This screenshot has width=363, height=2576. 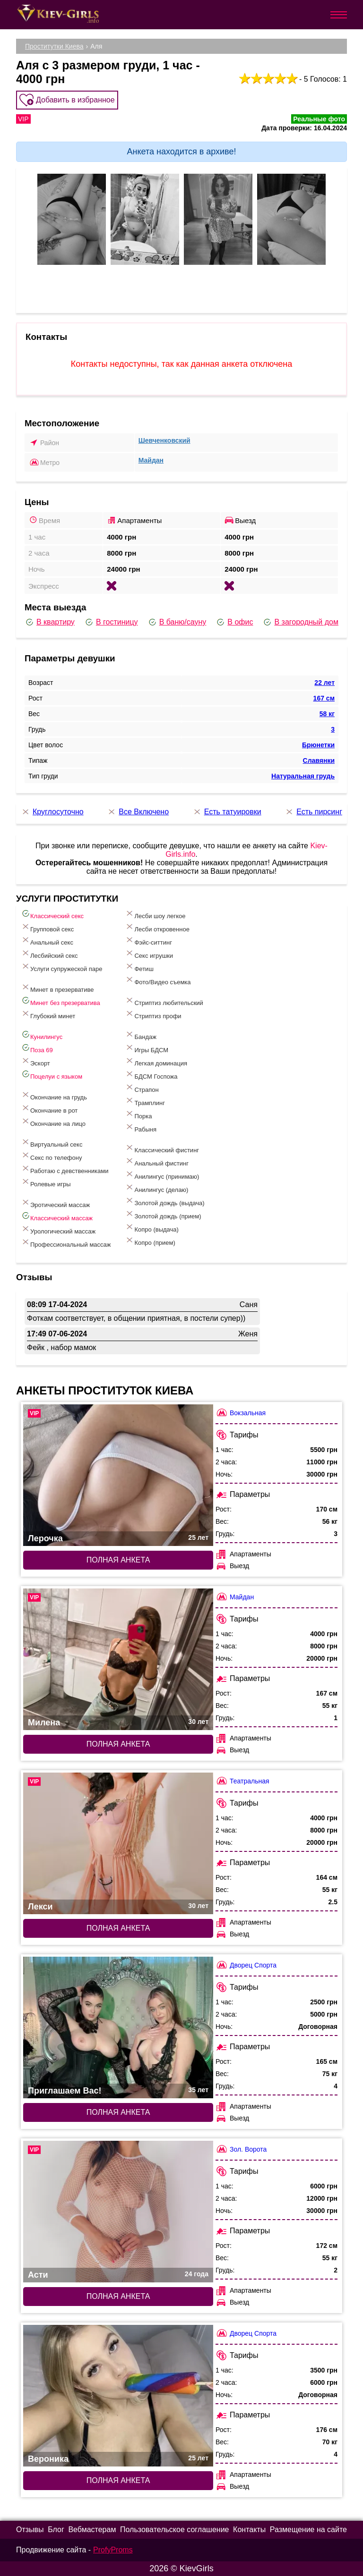 I want to click on Групповой секс, so click(x=47, y=927).